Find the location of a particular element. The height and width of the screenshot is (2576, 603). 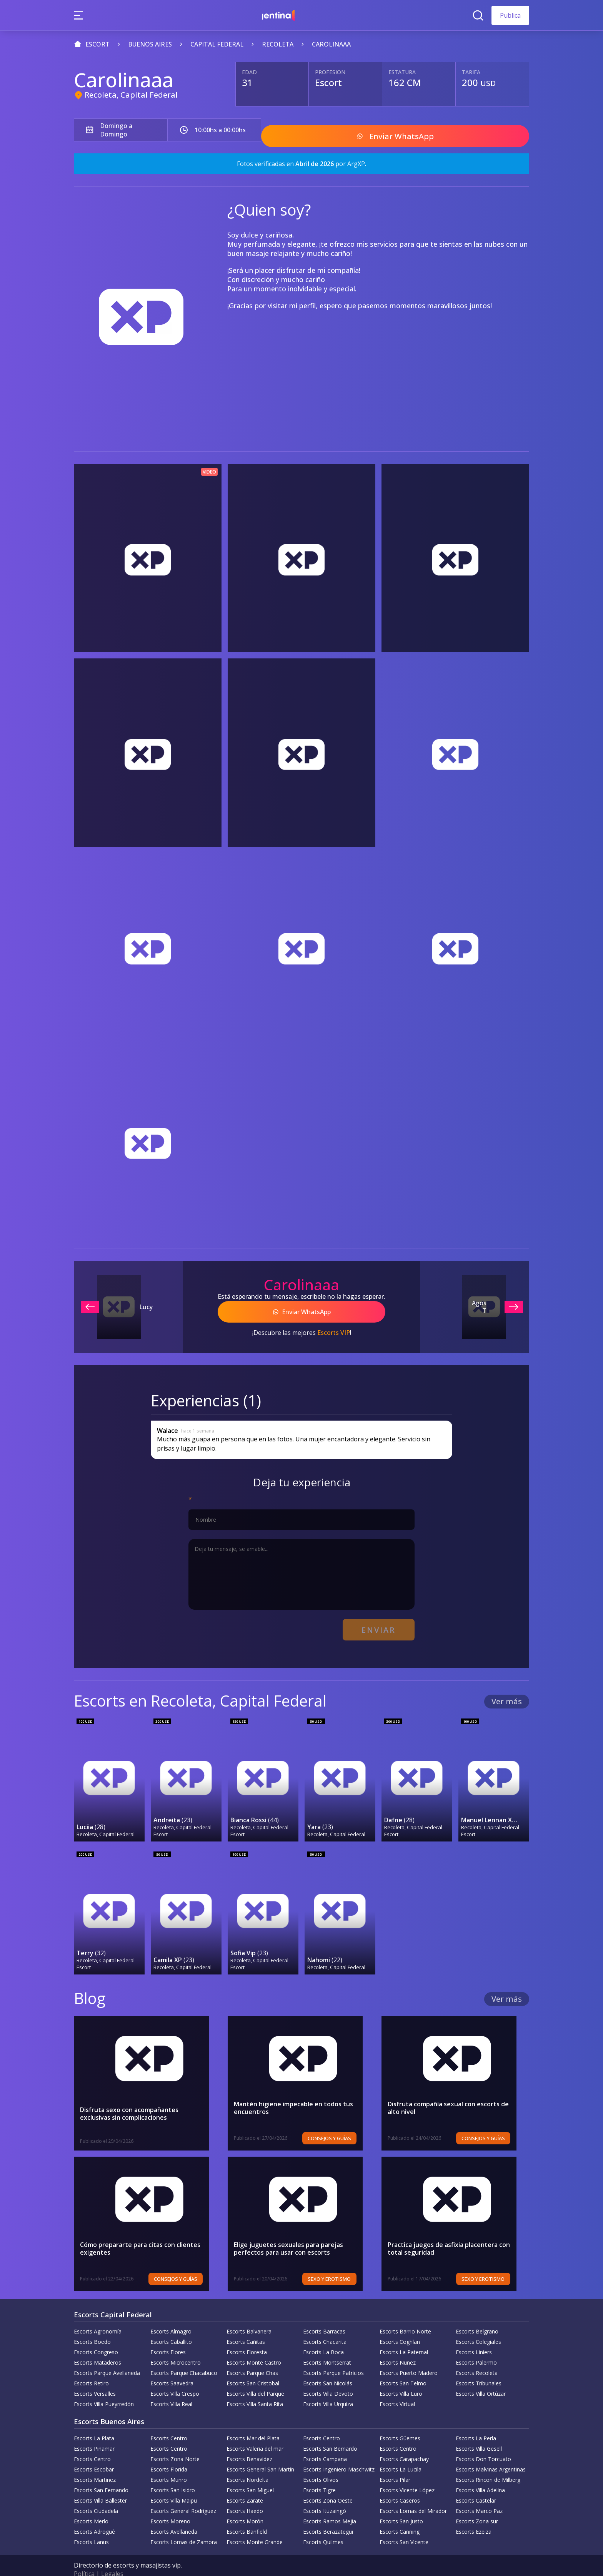

Escorts Palermo is located at coordinates (476, 2346).